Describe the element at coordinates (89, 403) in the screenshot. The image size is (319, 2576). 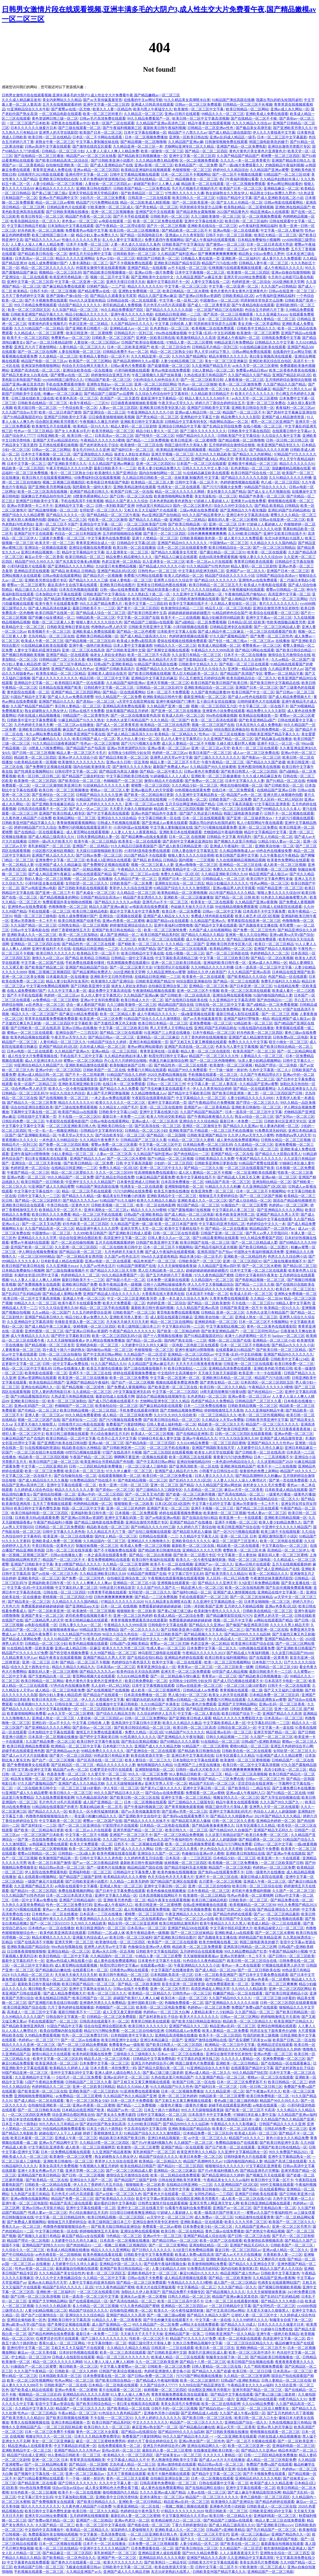
I see `欧美午夜精品一二三区91` at that location.